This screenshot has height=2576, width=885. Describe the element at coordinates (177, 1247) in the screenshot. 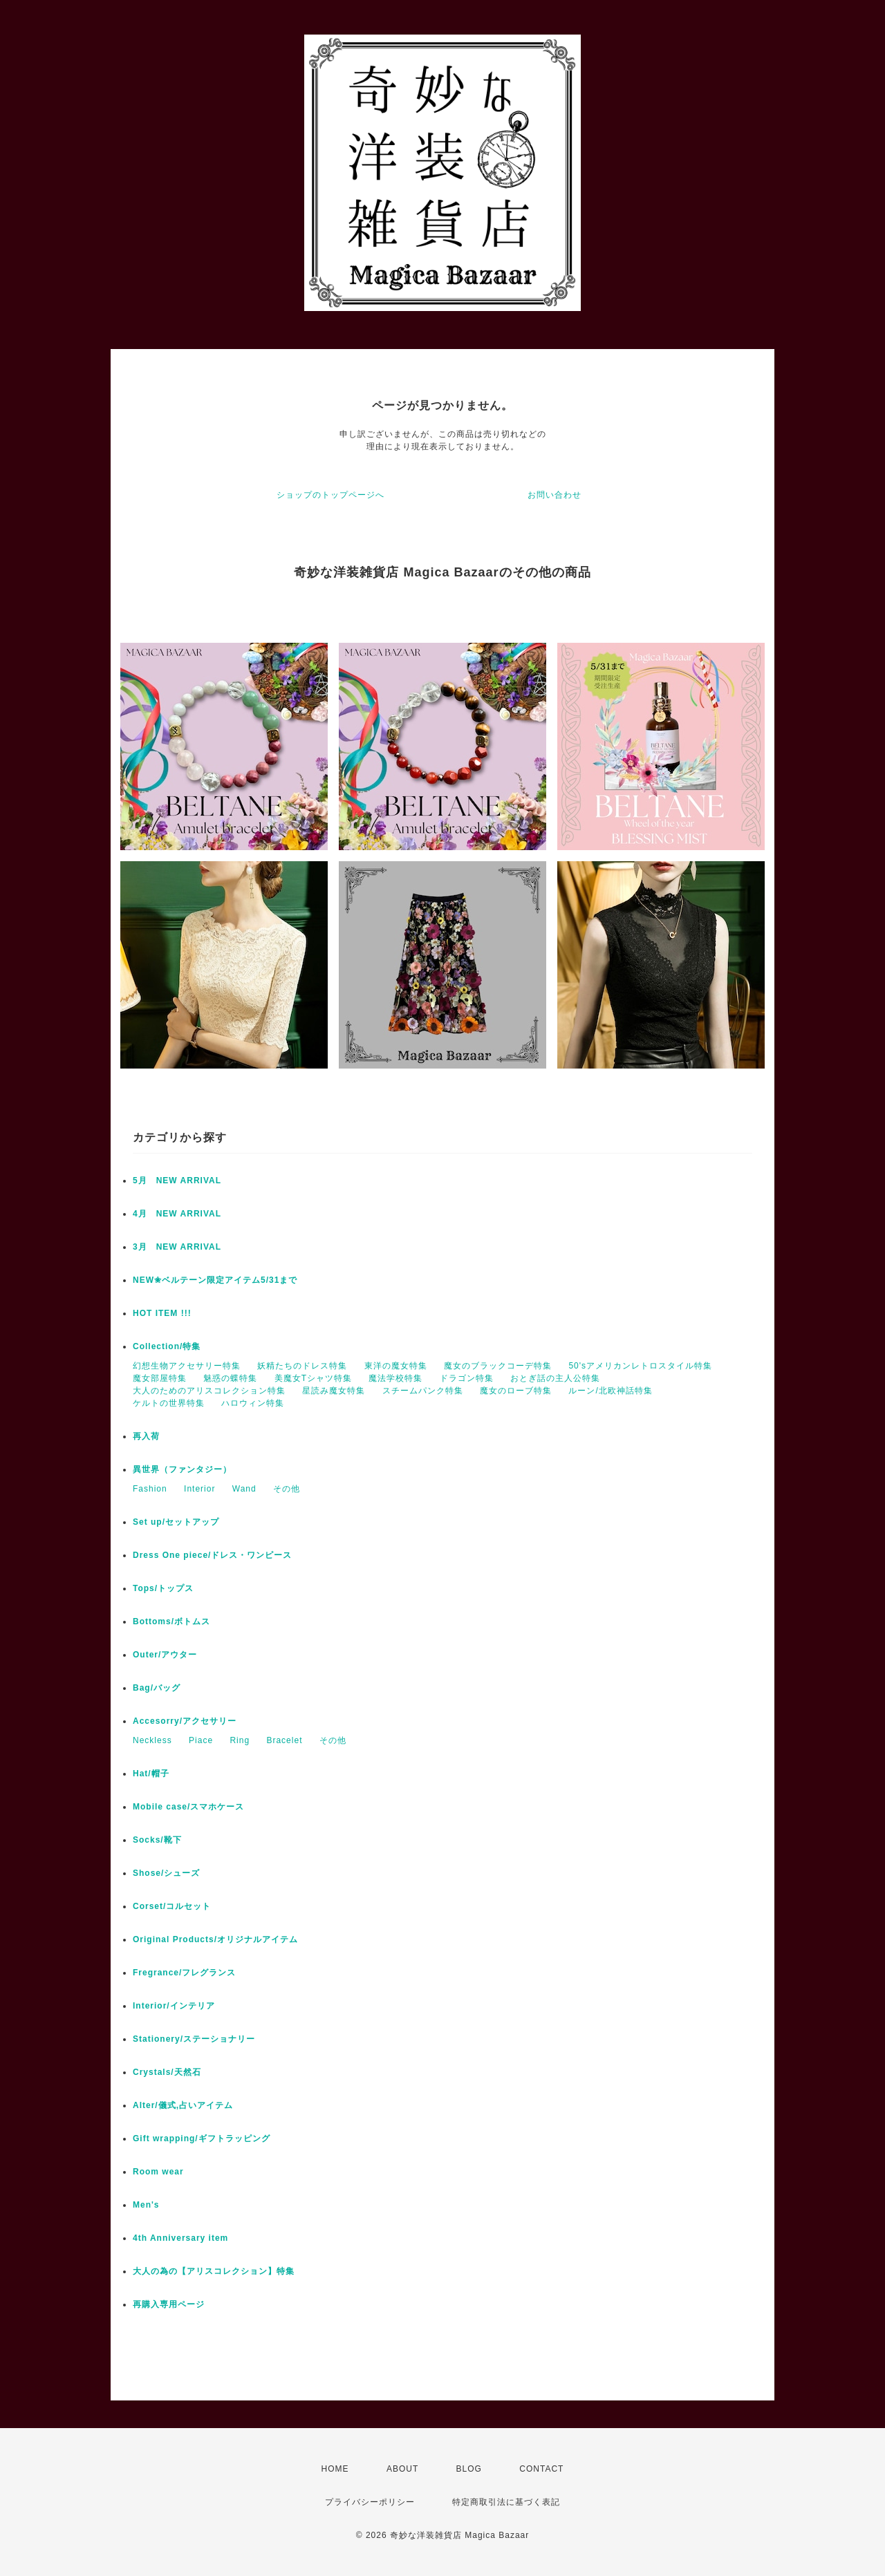

I see `3月 NEW ARRIVAL` at that location.